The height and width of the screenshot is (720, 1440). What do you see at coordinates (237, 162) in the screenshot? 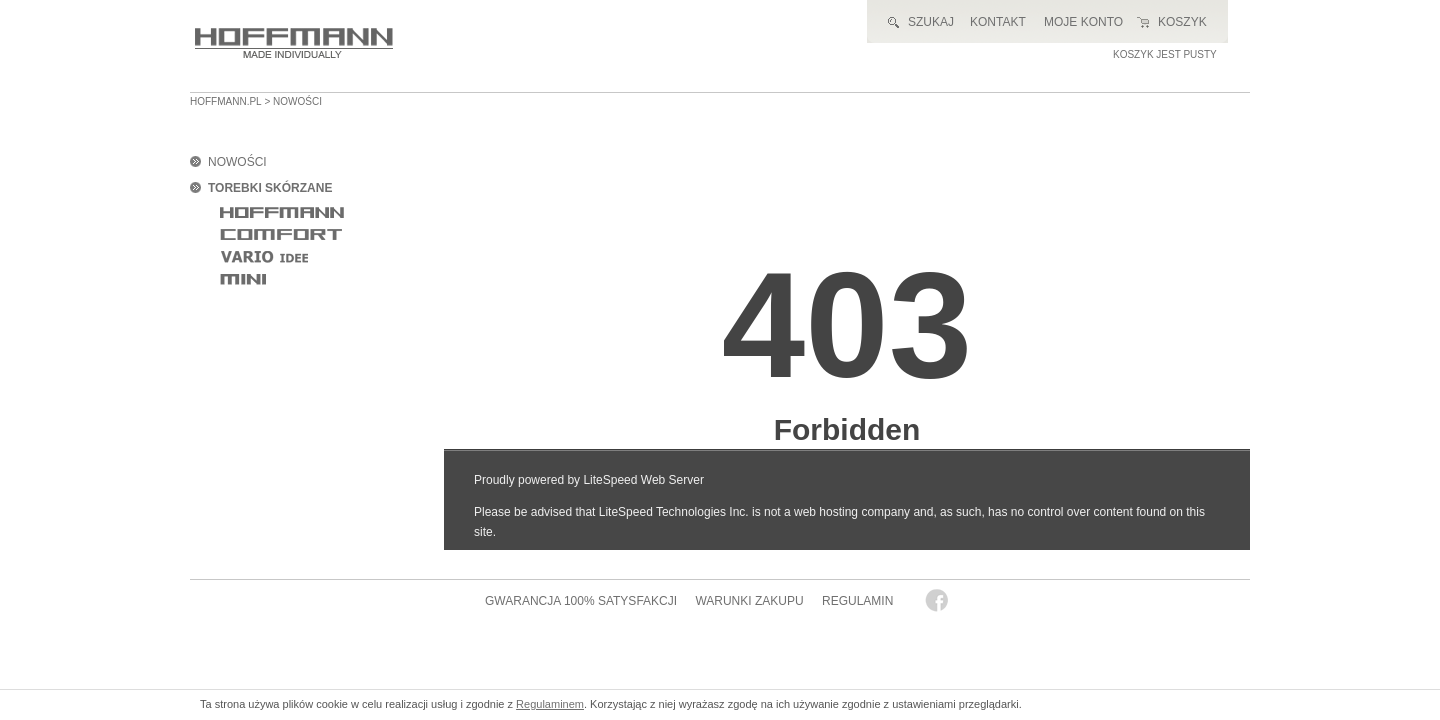
I see `NOWOŚCI` at bounding box center [237, 162].